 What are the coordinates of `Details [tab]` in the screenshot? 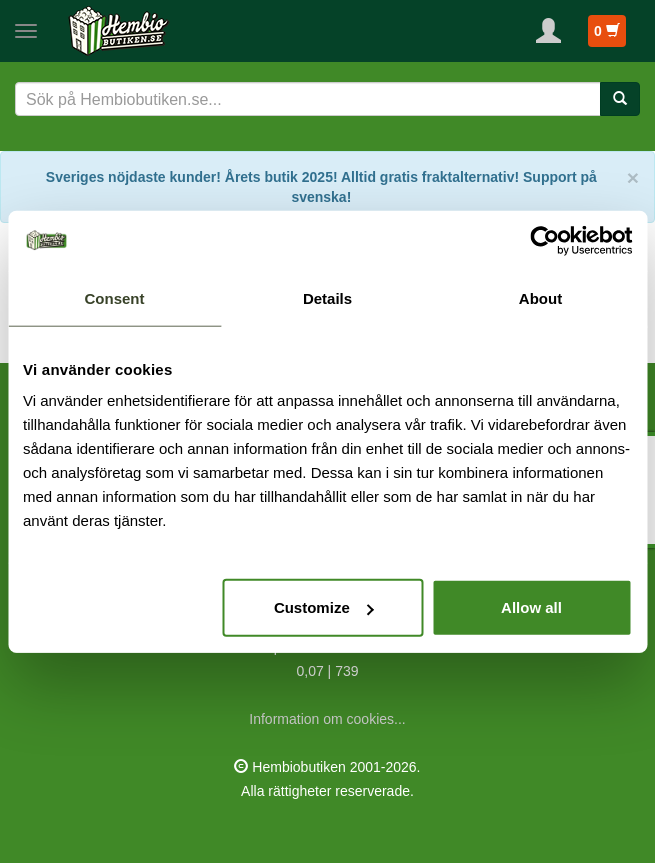 It's located at (327, 297).